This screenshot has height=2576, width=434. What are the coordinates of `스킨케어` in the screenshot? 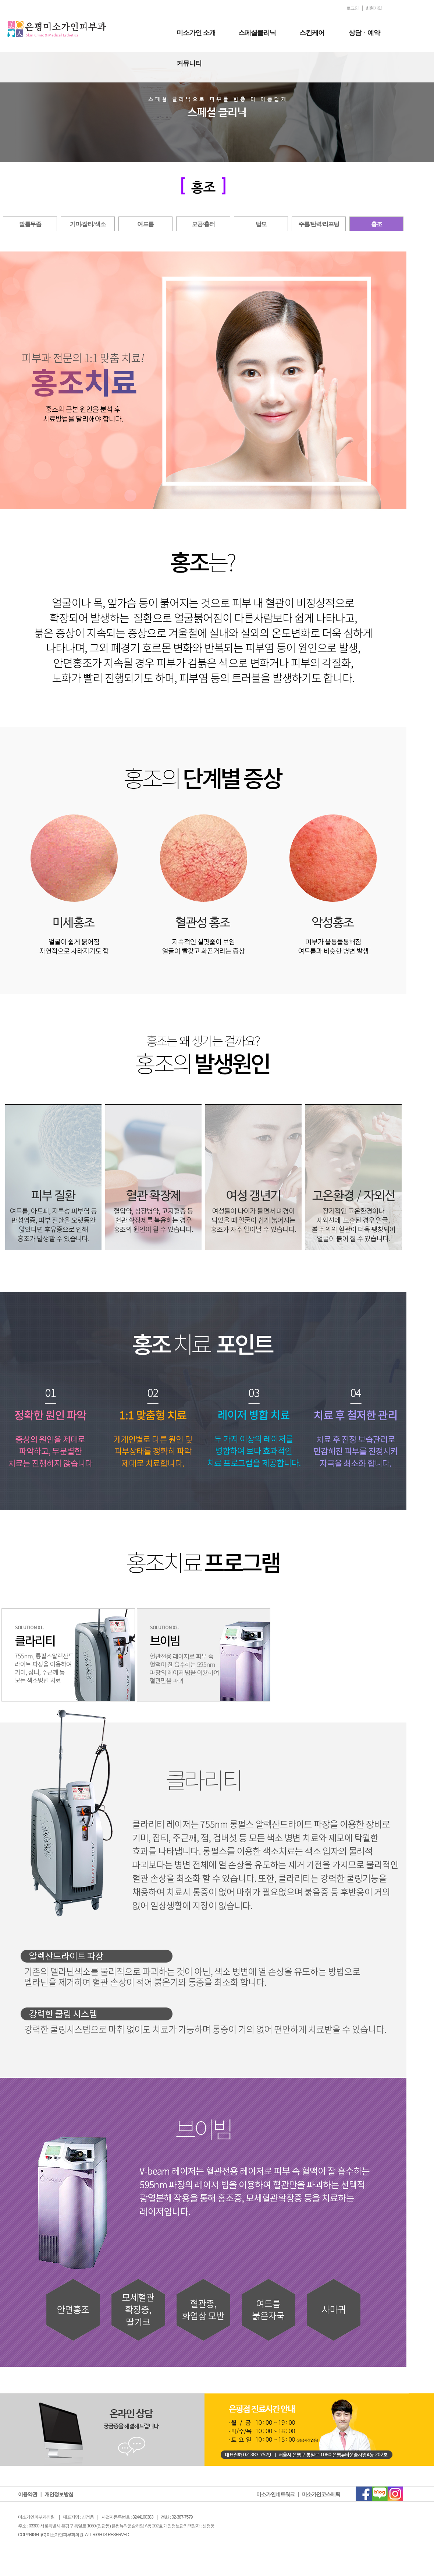 It's located at (311, 32).